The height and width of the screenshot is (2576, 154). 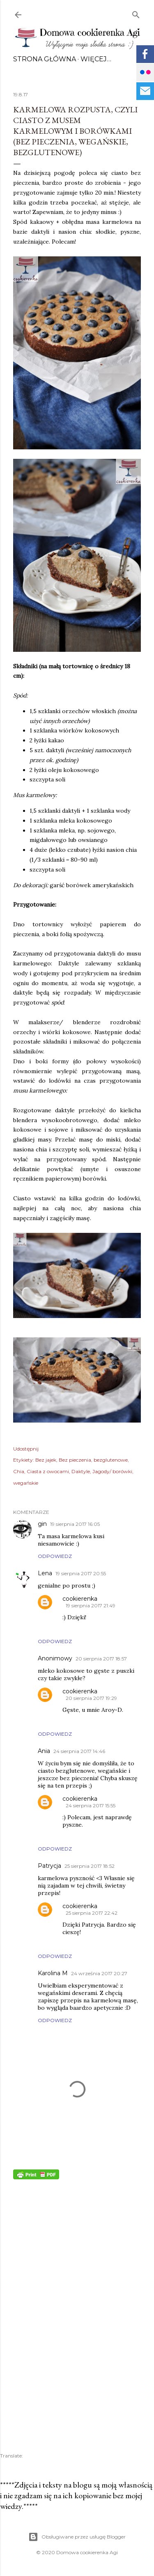 What do you see at coordinates (79, 1751) in the screenshot?
I see `24 sierpnia 2017 14:46` at bounding box center [79, 1751].